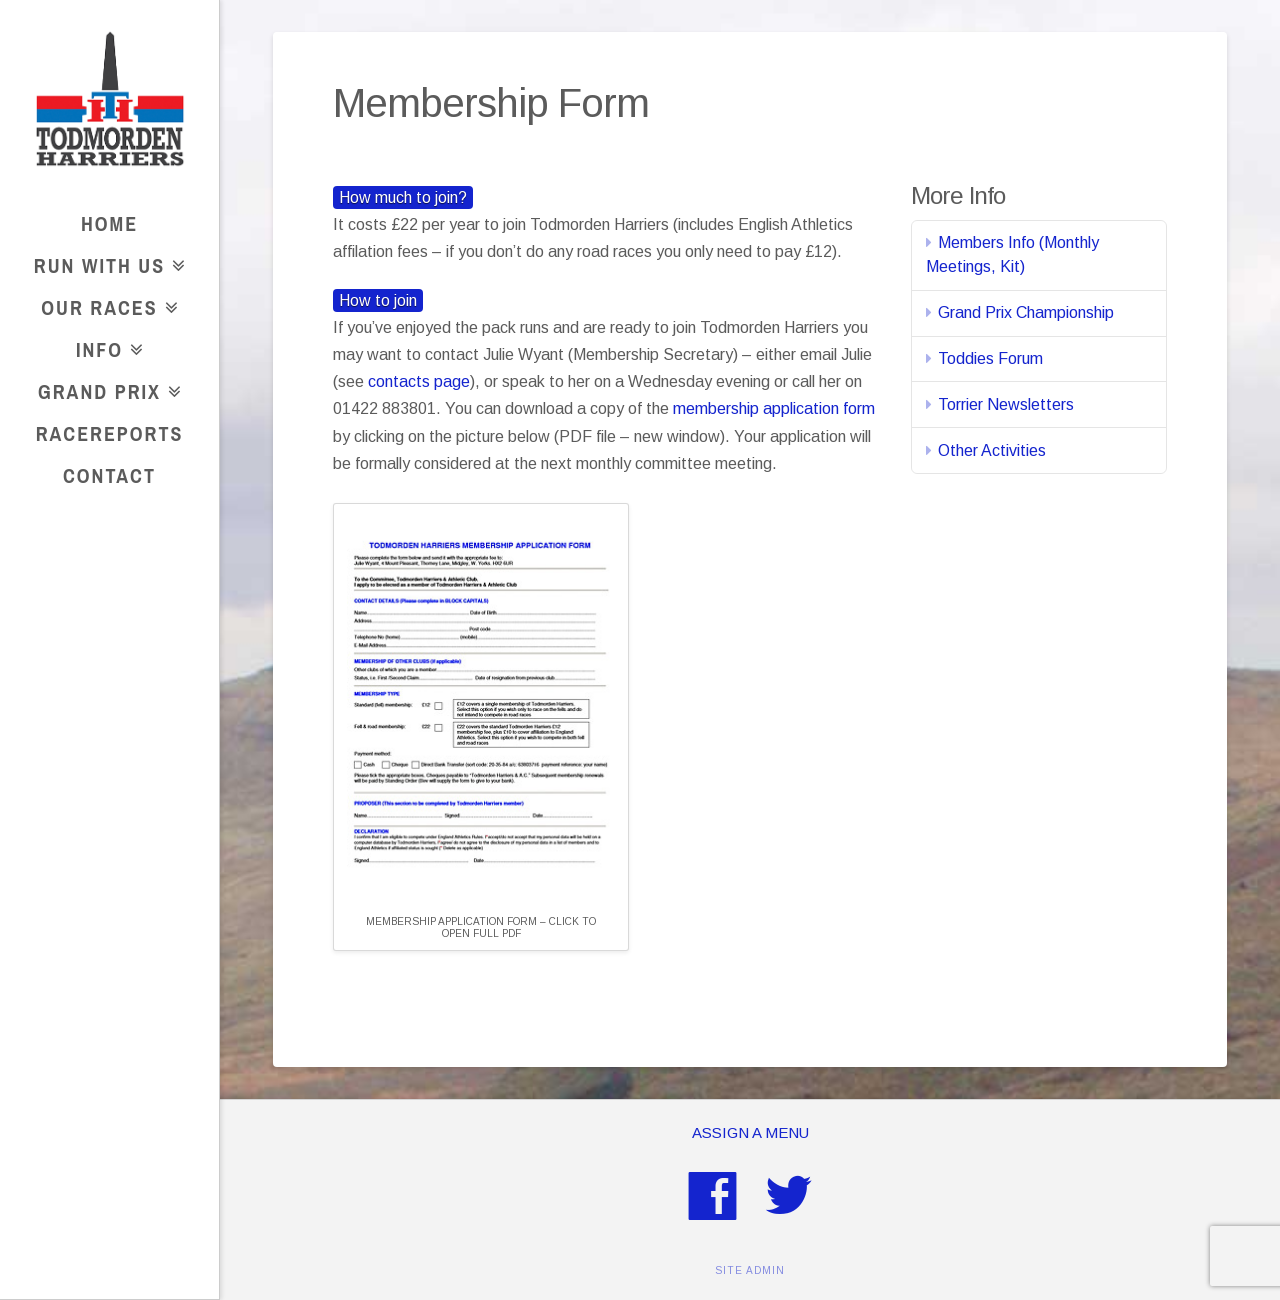  Describe the element at coordinates (750, 1132) in the screenshot. I see `Assign a Menu` at that location.